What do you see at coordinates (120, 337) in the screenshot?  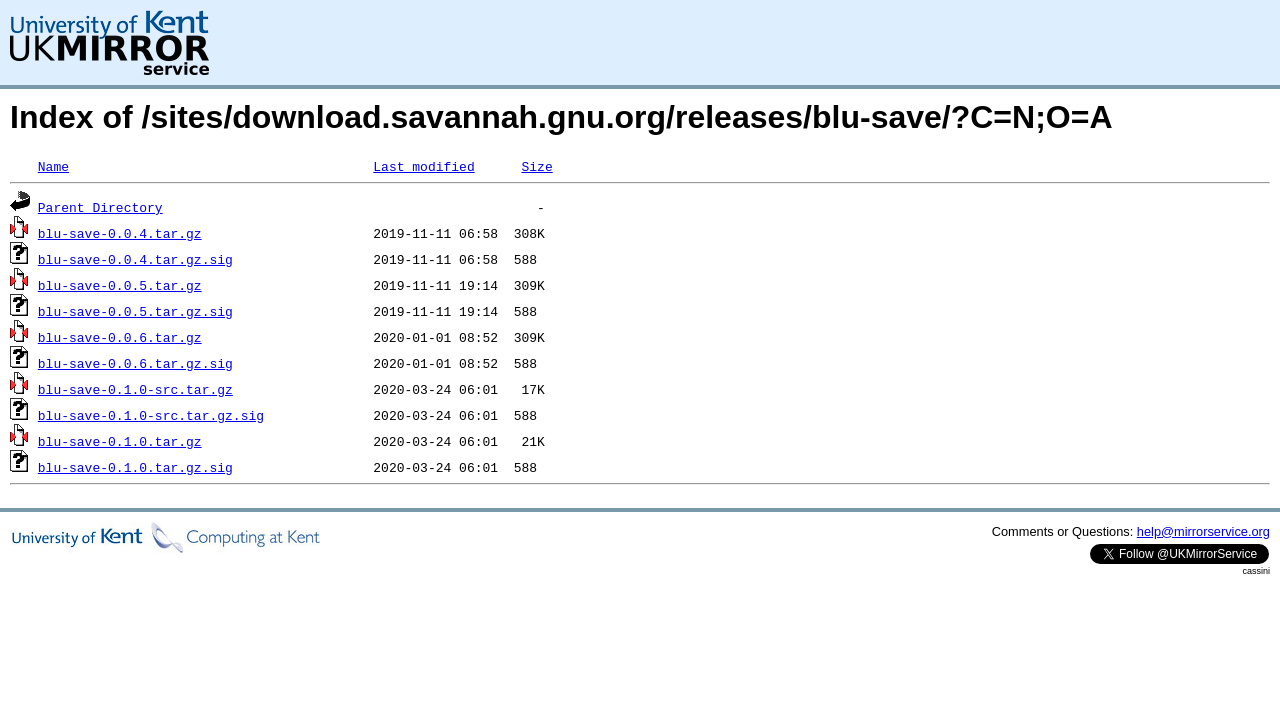 I see `blu-save-0.0.6.tar.gz` at bounding box center [120, 337].